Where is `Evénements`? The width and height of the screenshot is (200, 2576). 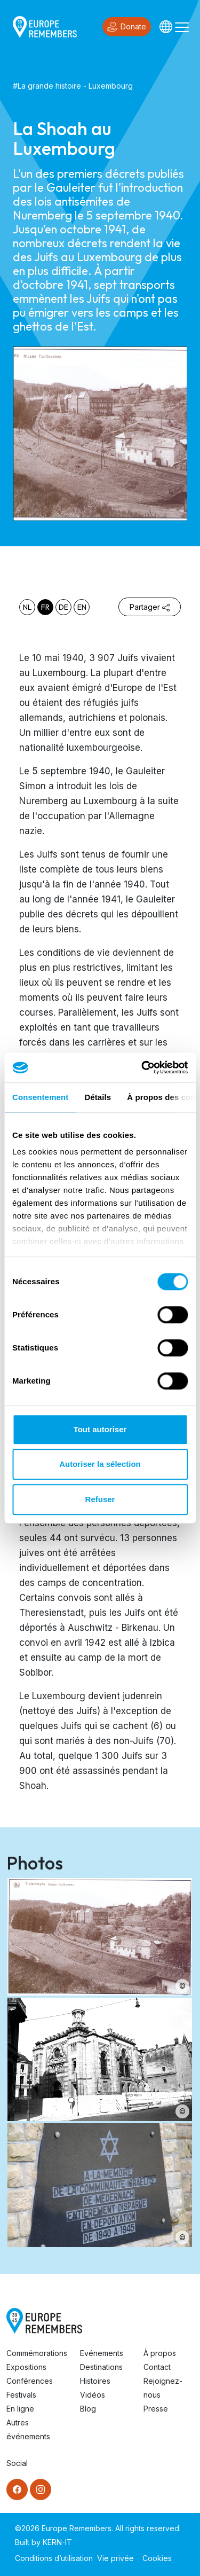
Evénements is located at coordinates (101, 2353).